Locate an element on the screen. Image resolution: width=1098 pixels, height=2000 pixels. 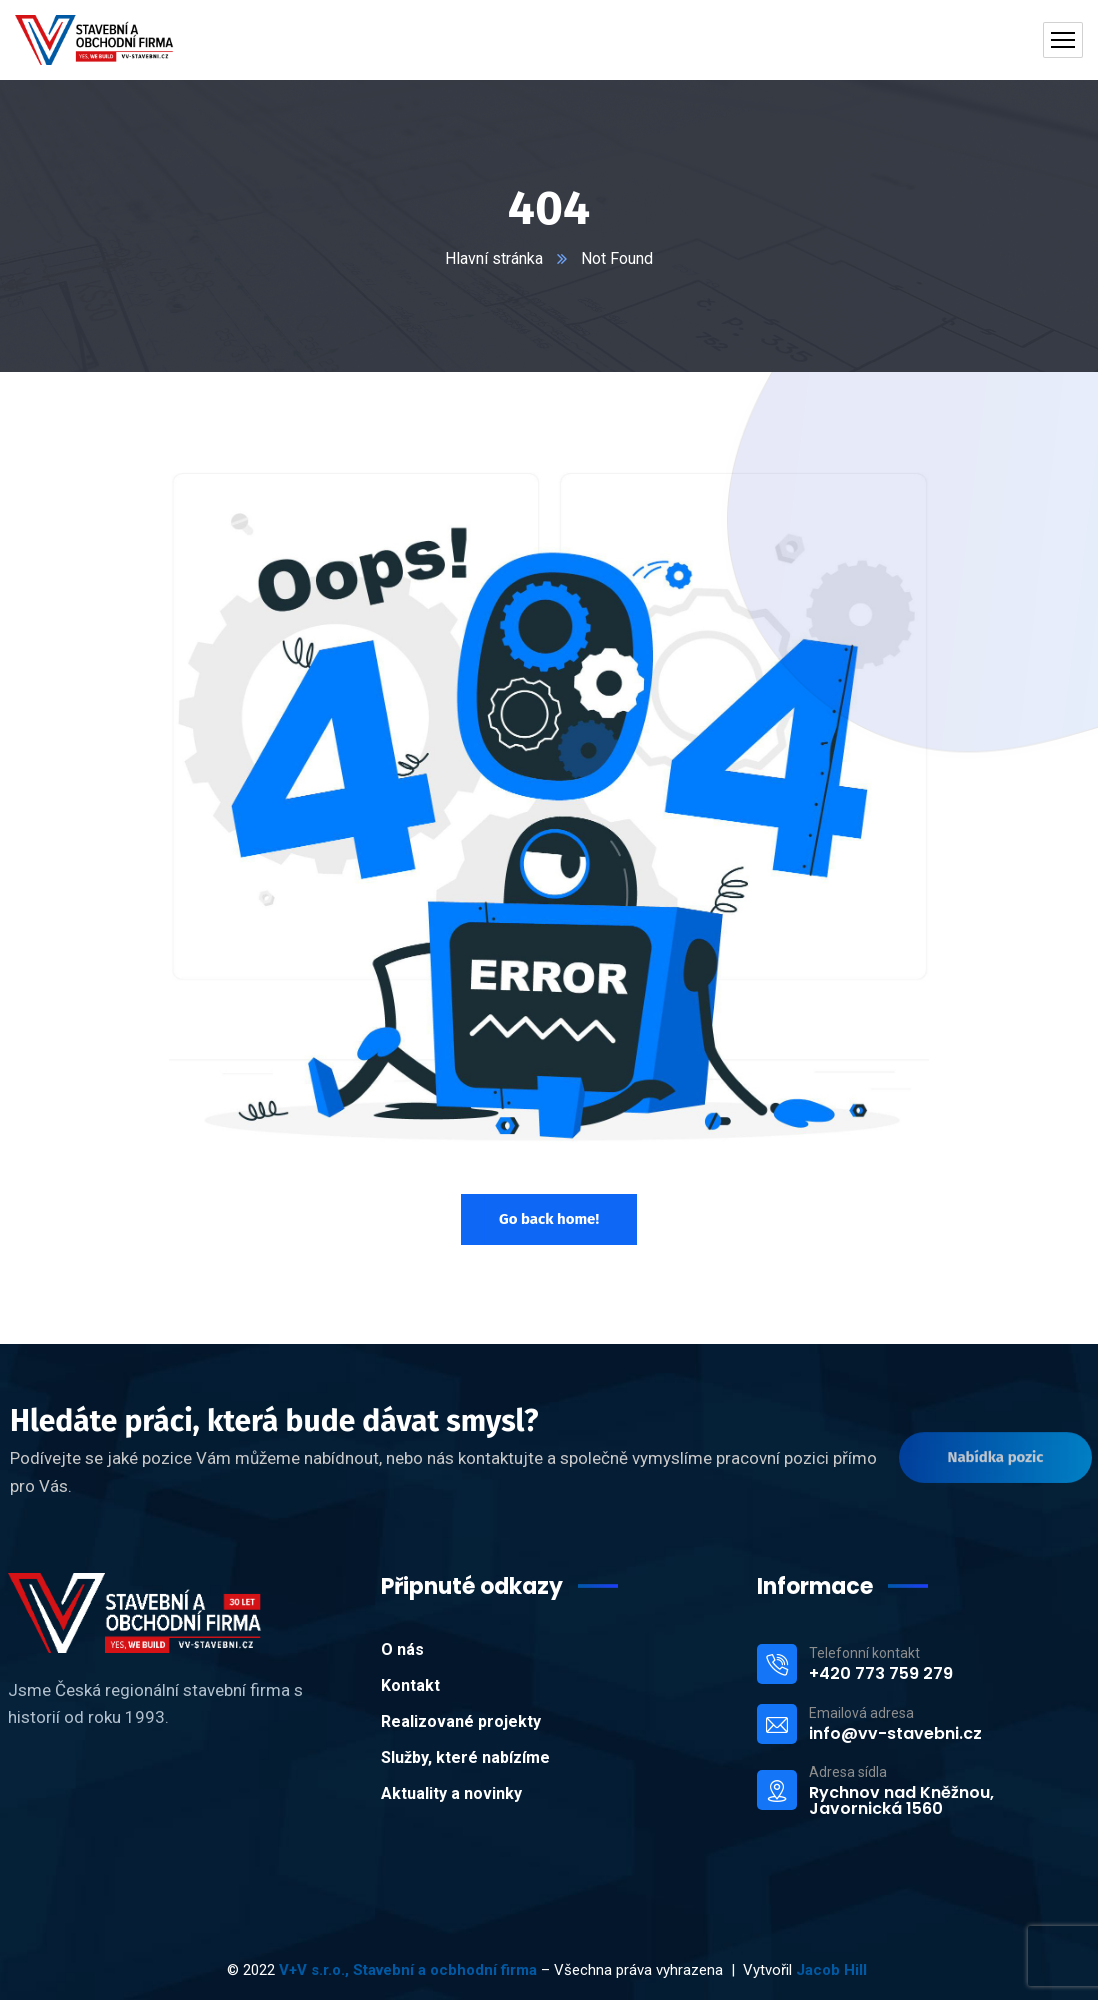
Realizované projekty is located at coordinates (461, 1721).